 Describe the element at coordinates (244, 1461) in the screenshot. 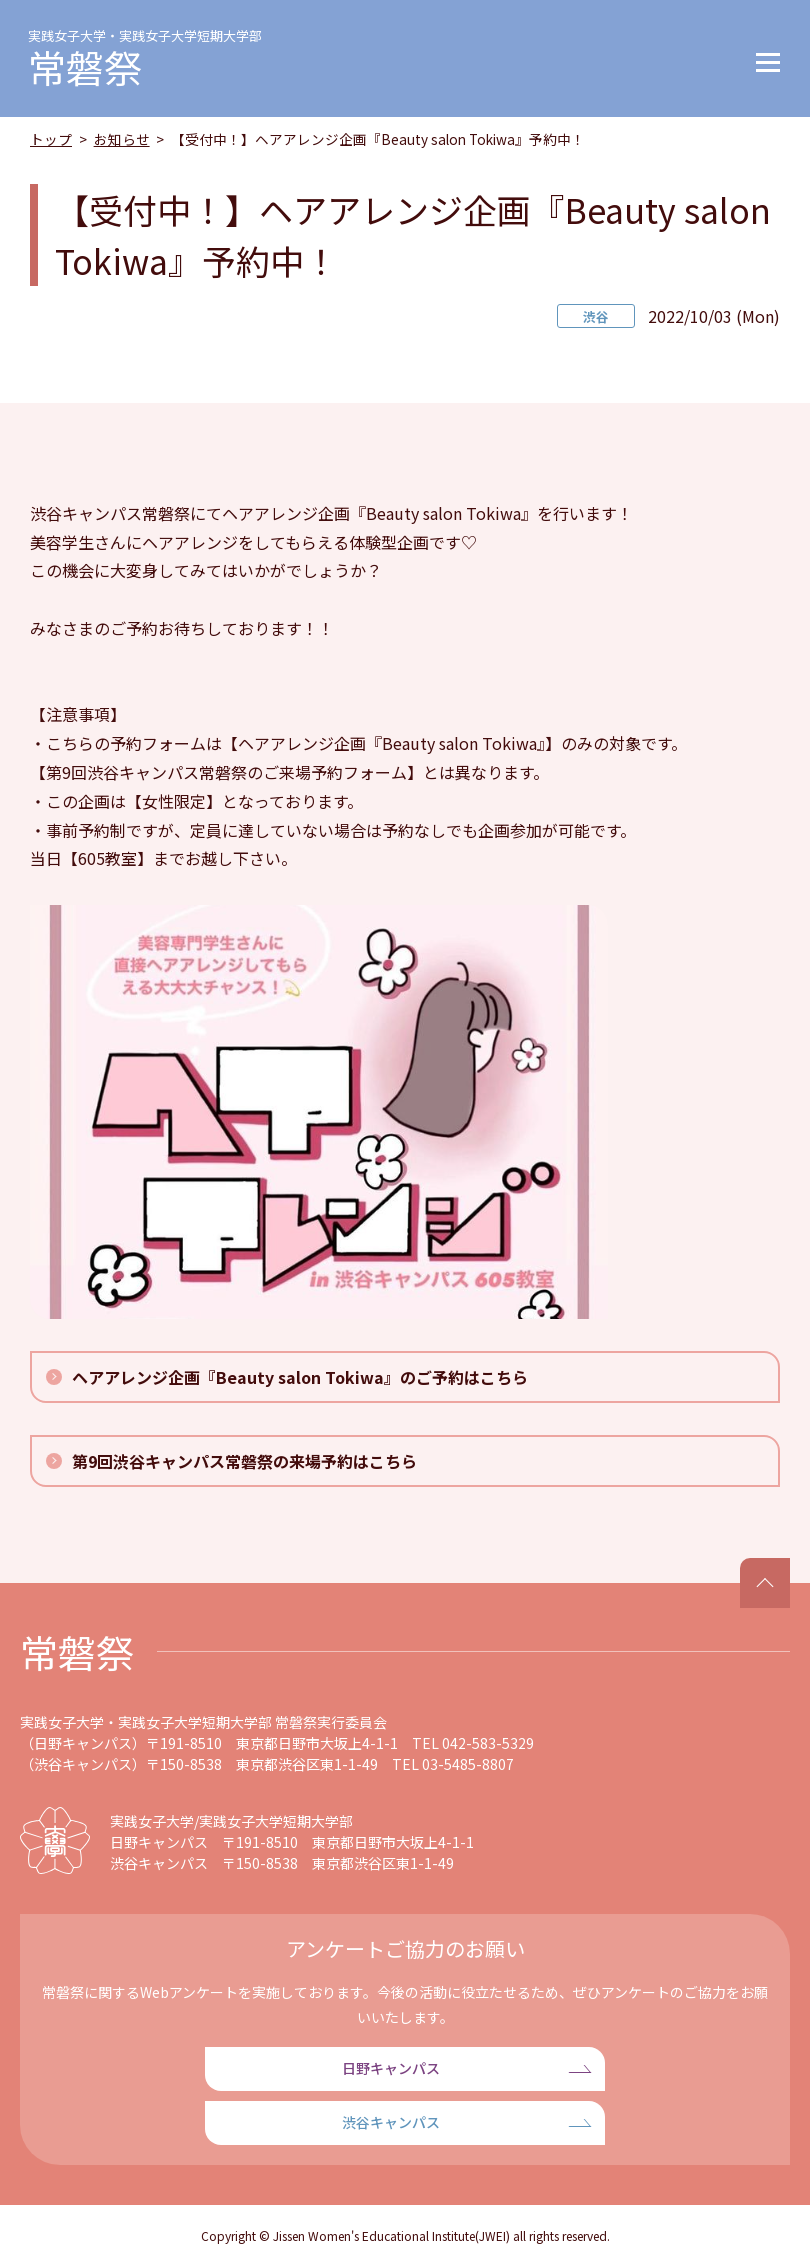

I see `第9回渋谷キャンパス常磐祭の来場予約はこちら` at that location.